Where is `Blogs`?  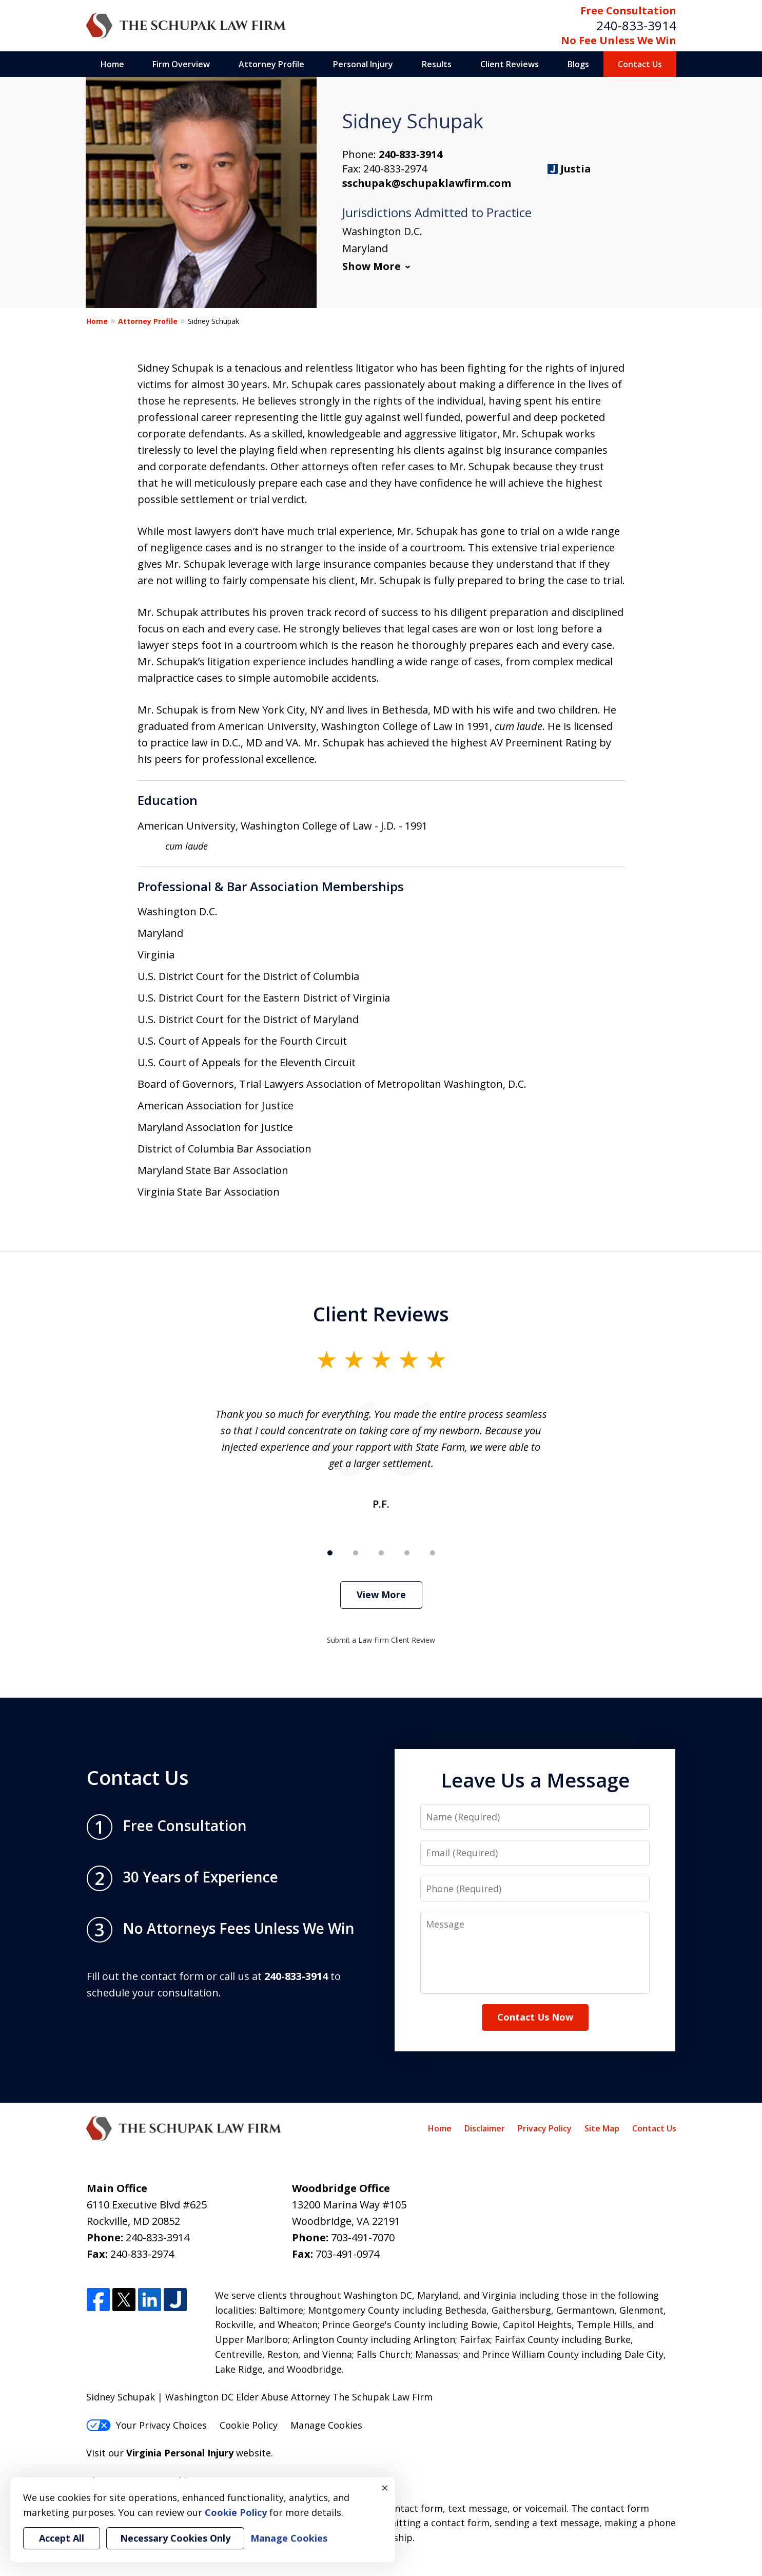
Blogs is located at coordinates (578, 64).